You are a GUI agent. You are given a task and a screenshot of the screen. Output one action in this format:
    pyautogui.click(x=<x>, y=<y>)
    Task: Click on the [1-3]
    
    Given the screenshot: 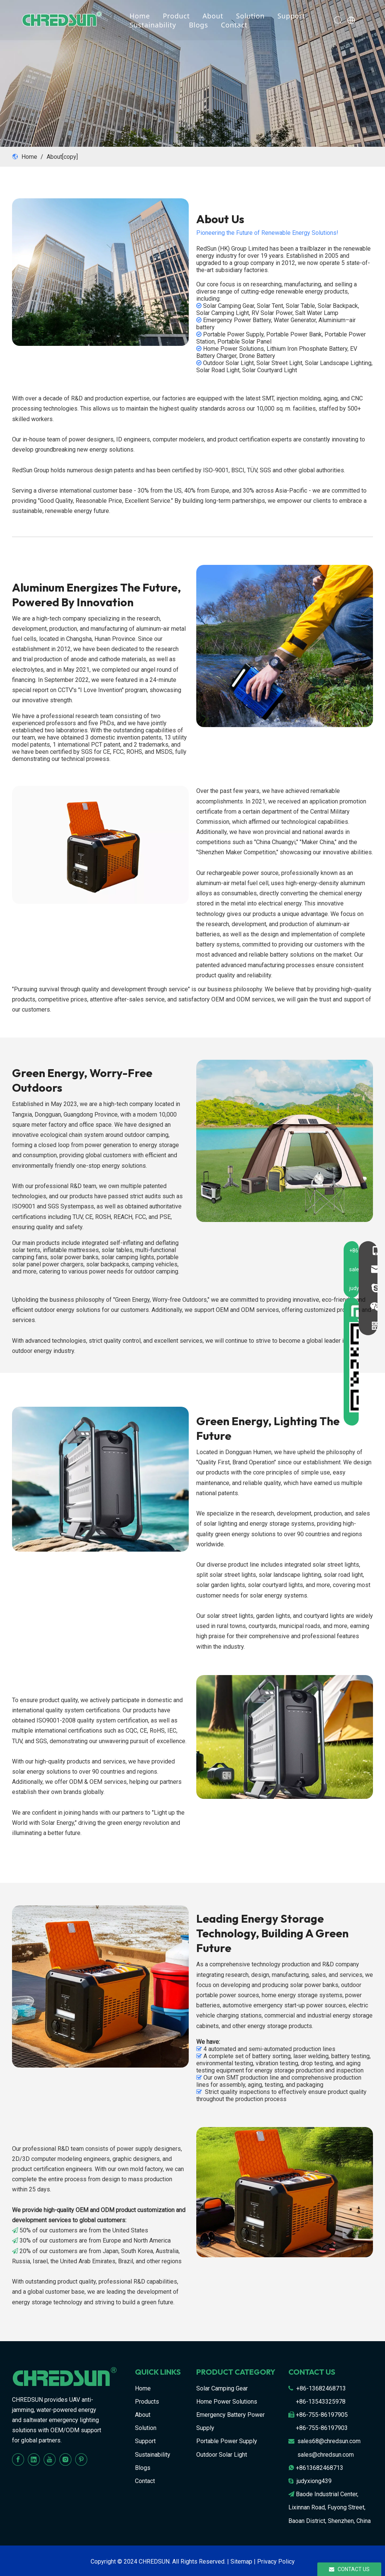 What is the action you would take?
    pyautogui.click(x=100, y=1986)
    